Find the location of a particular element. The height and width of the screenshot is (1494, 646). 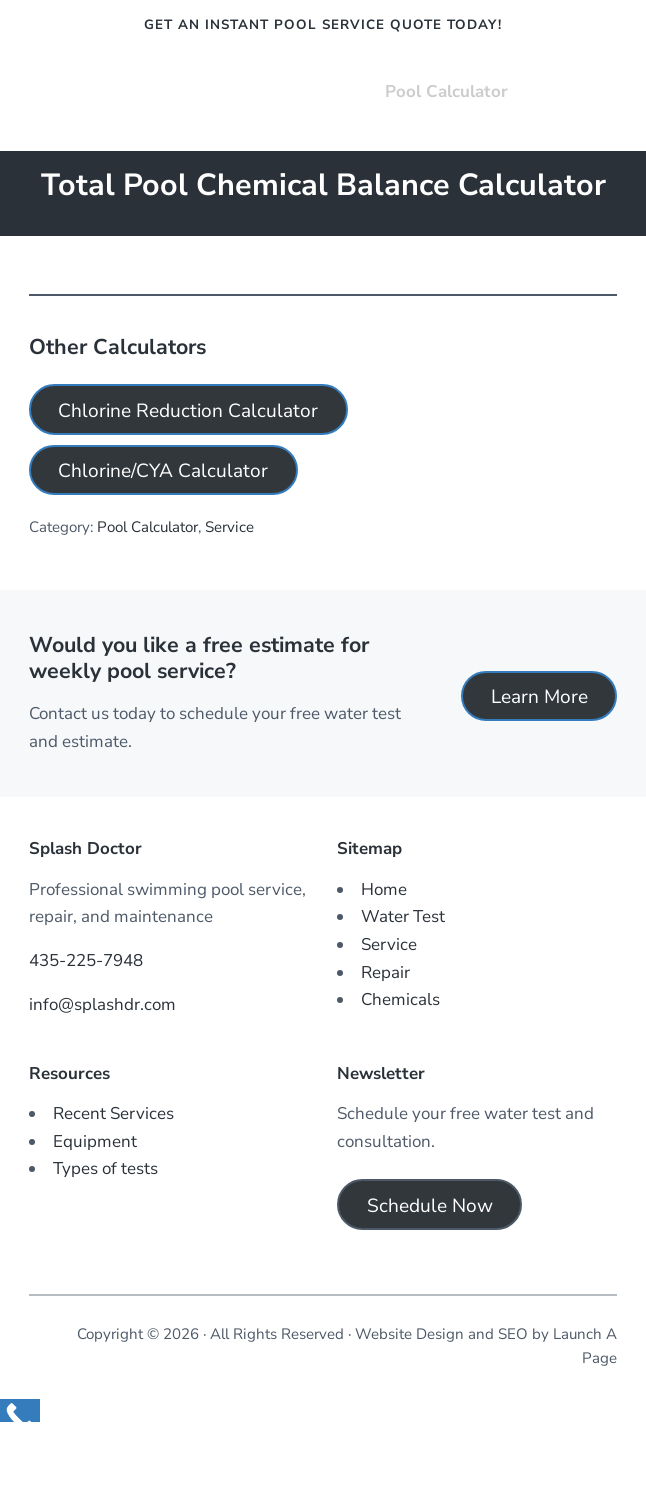

Home is located at coordinates (384, 889).